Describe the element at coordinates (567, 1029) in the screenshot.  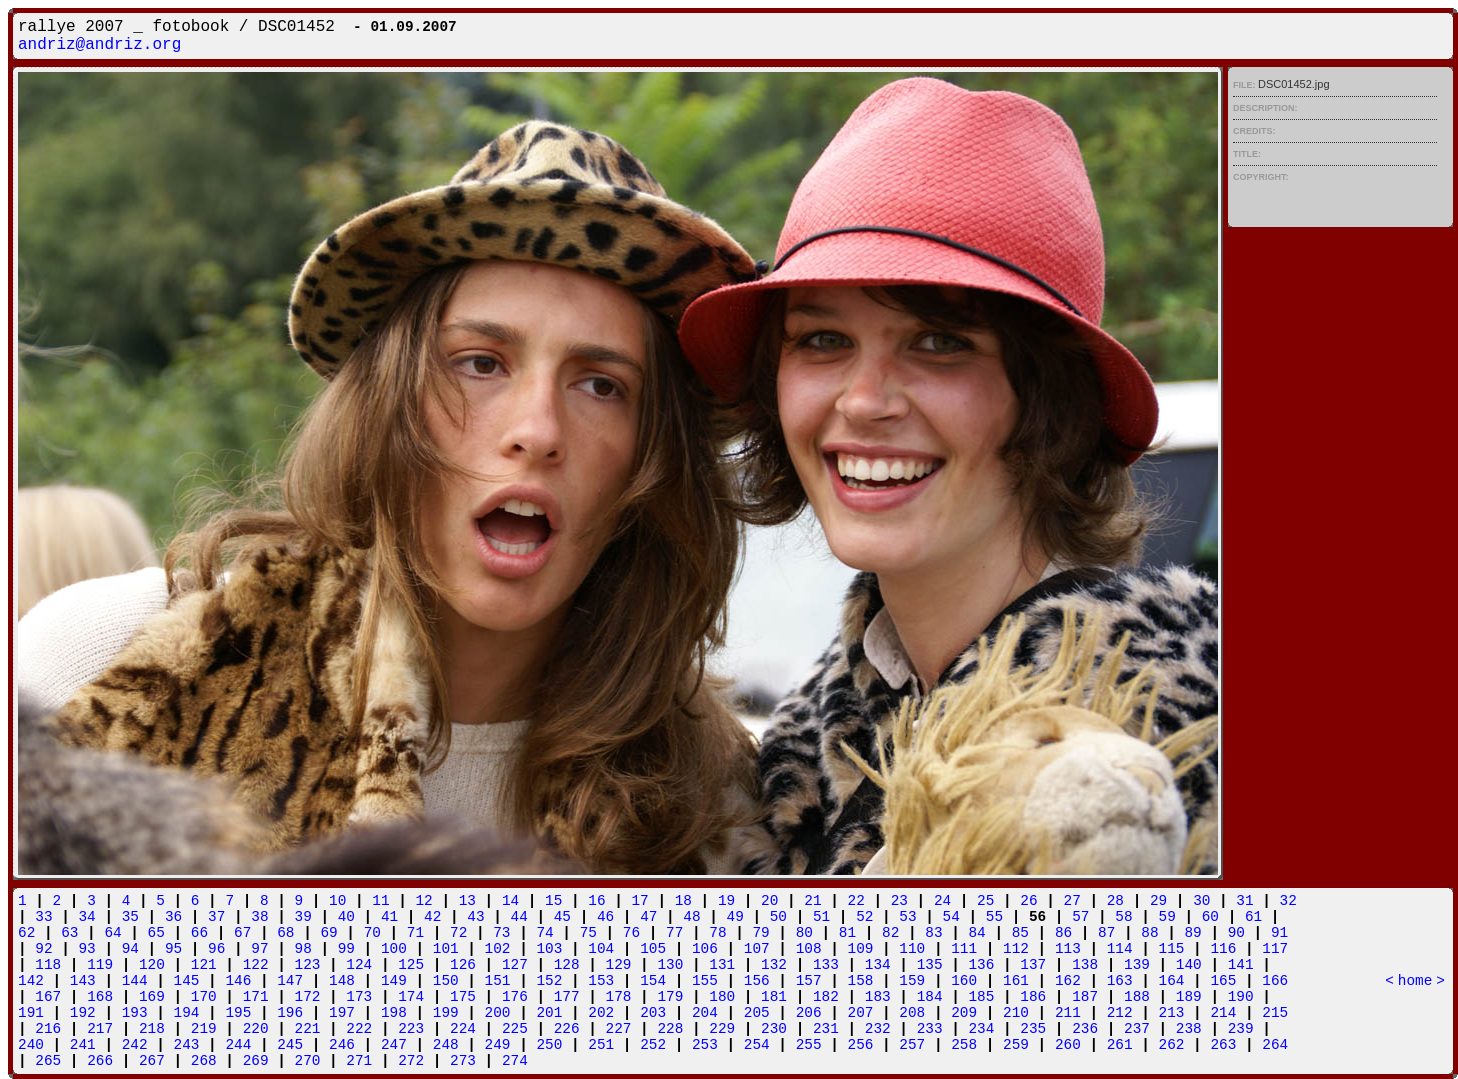
I see `226` at that location.